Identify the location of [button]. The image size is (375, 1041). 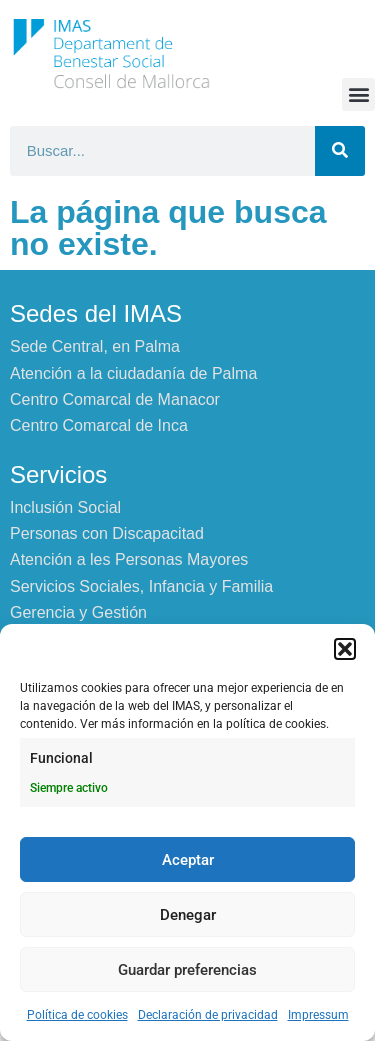
(345, 649).